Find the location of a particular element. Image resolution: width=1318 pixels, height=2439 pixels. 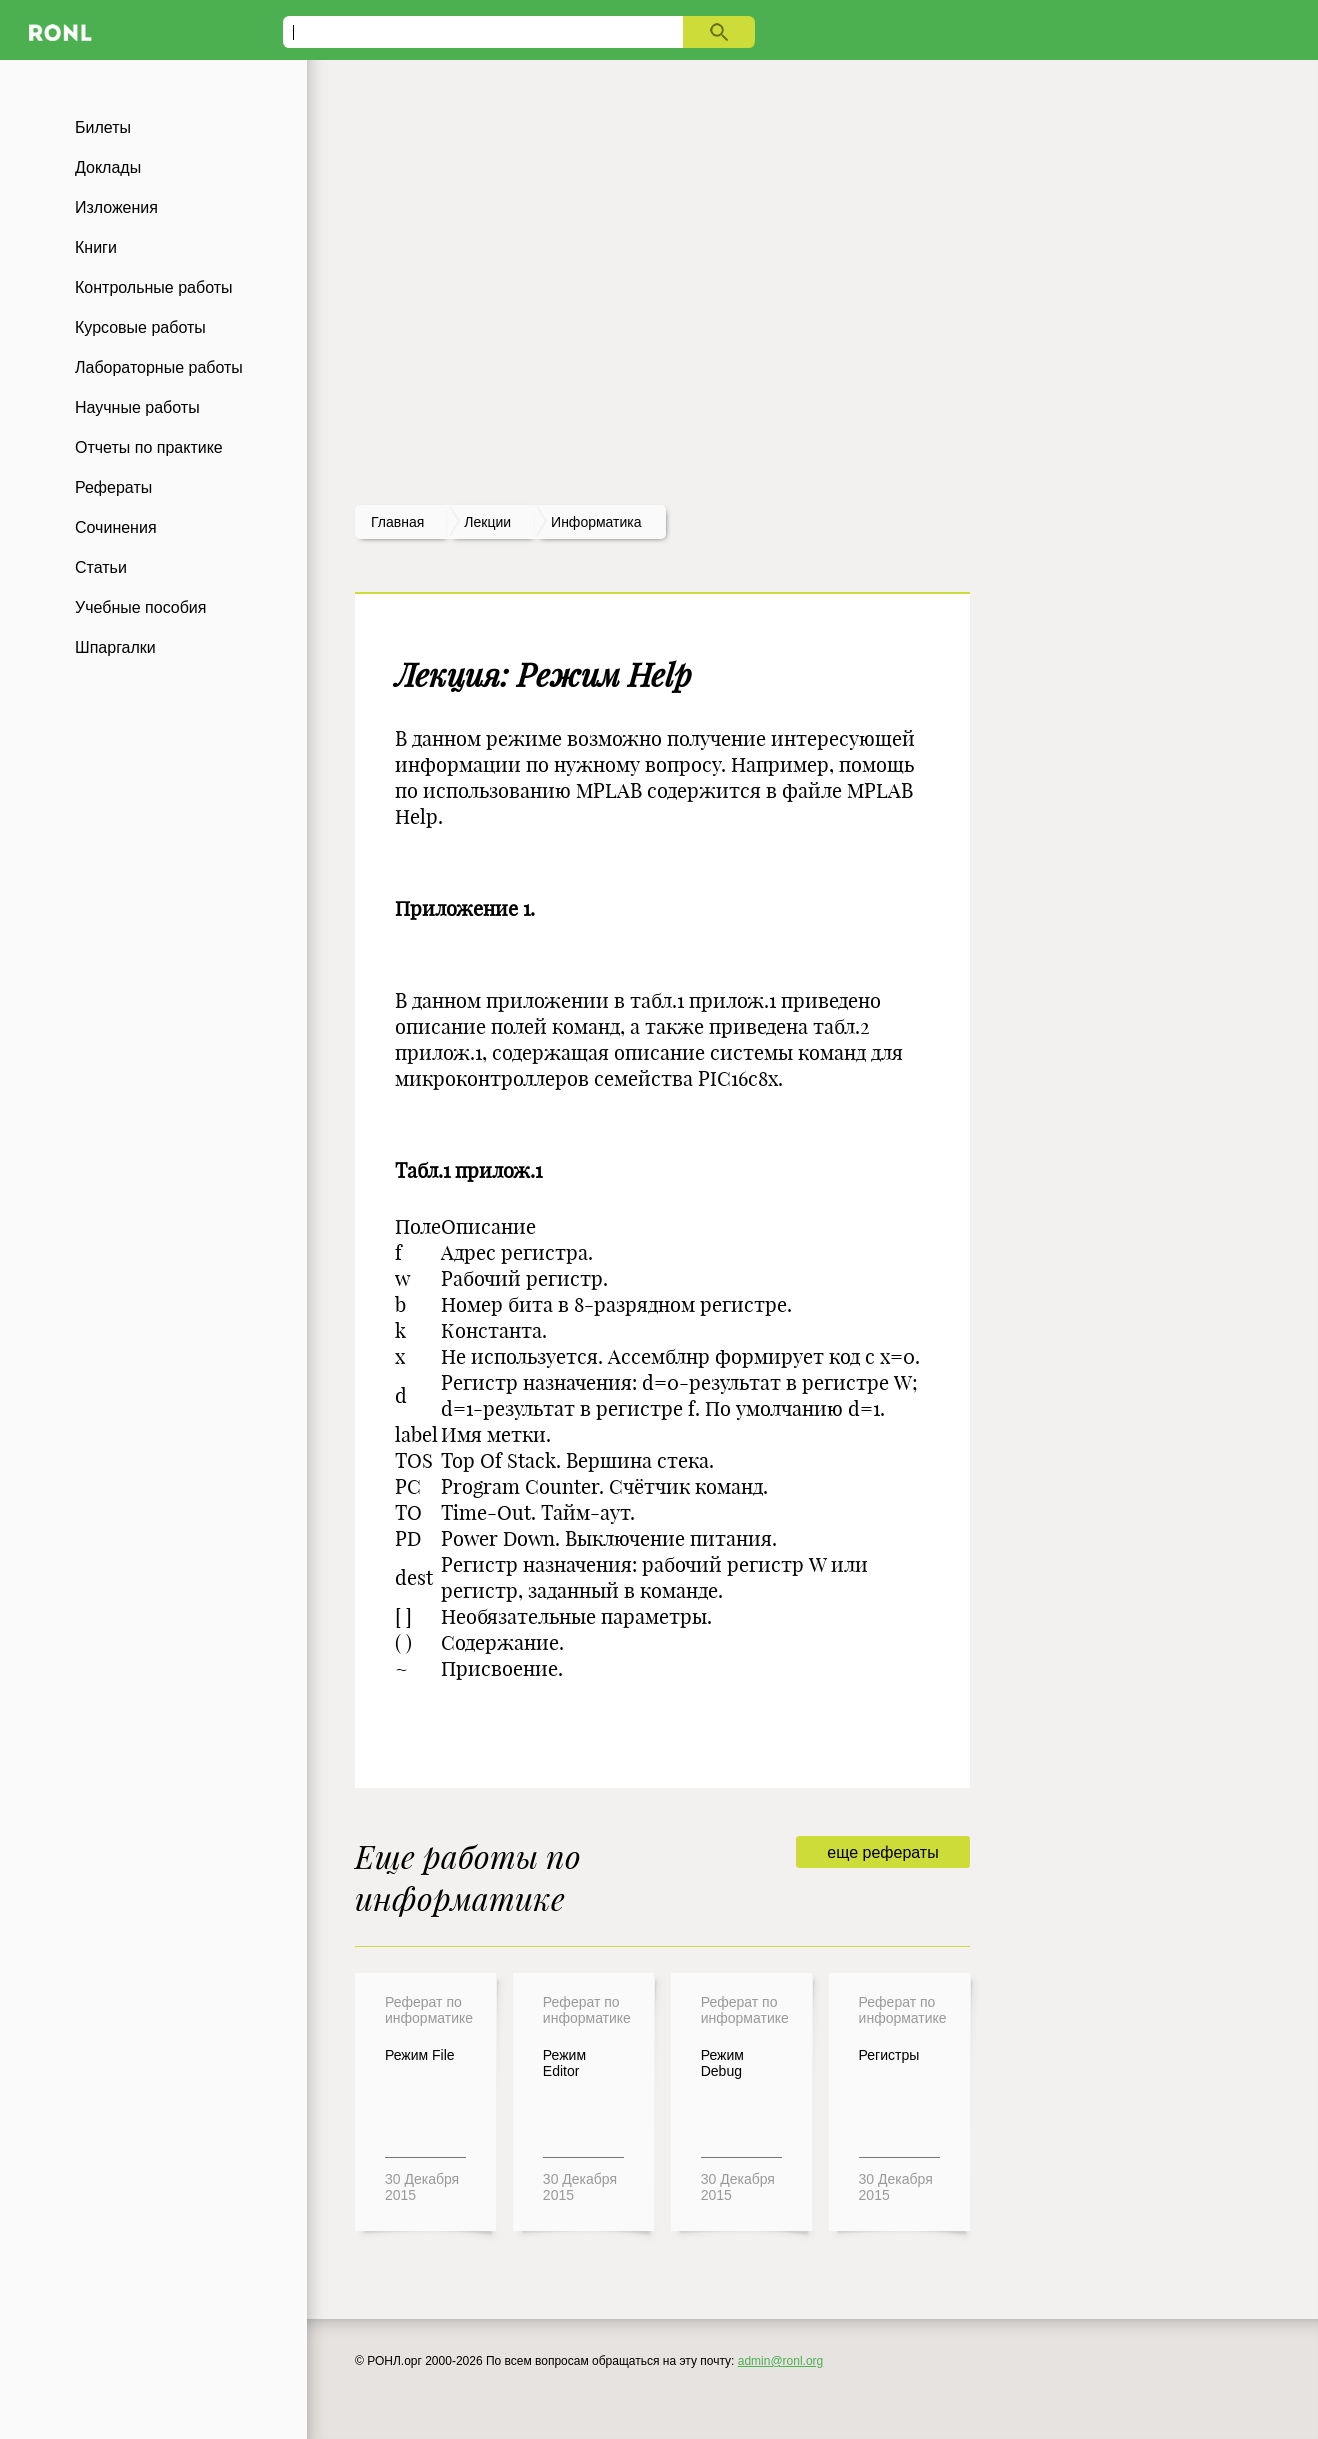

Доклады is located at coordinates (108, 167).